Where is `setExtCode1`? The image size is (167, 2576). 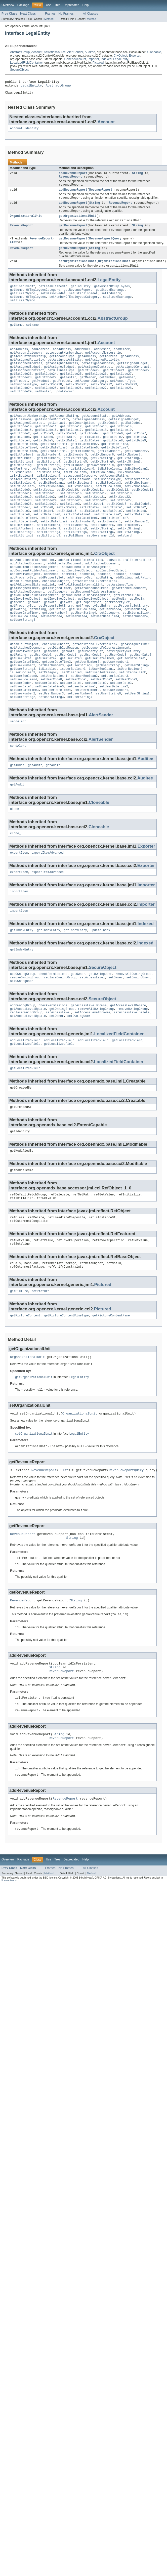
setExtCode1 is located at coordinates (43, 519).